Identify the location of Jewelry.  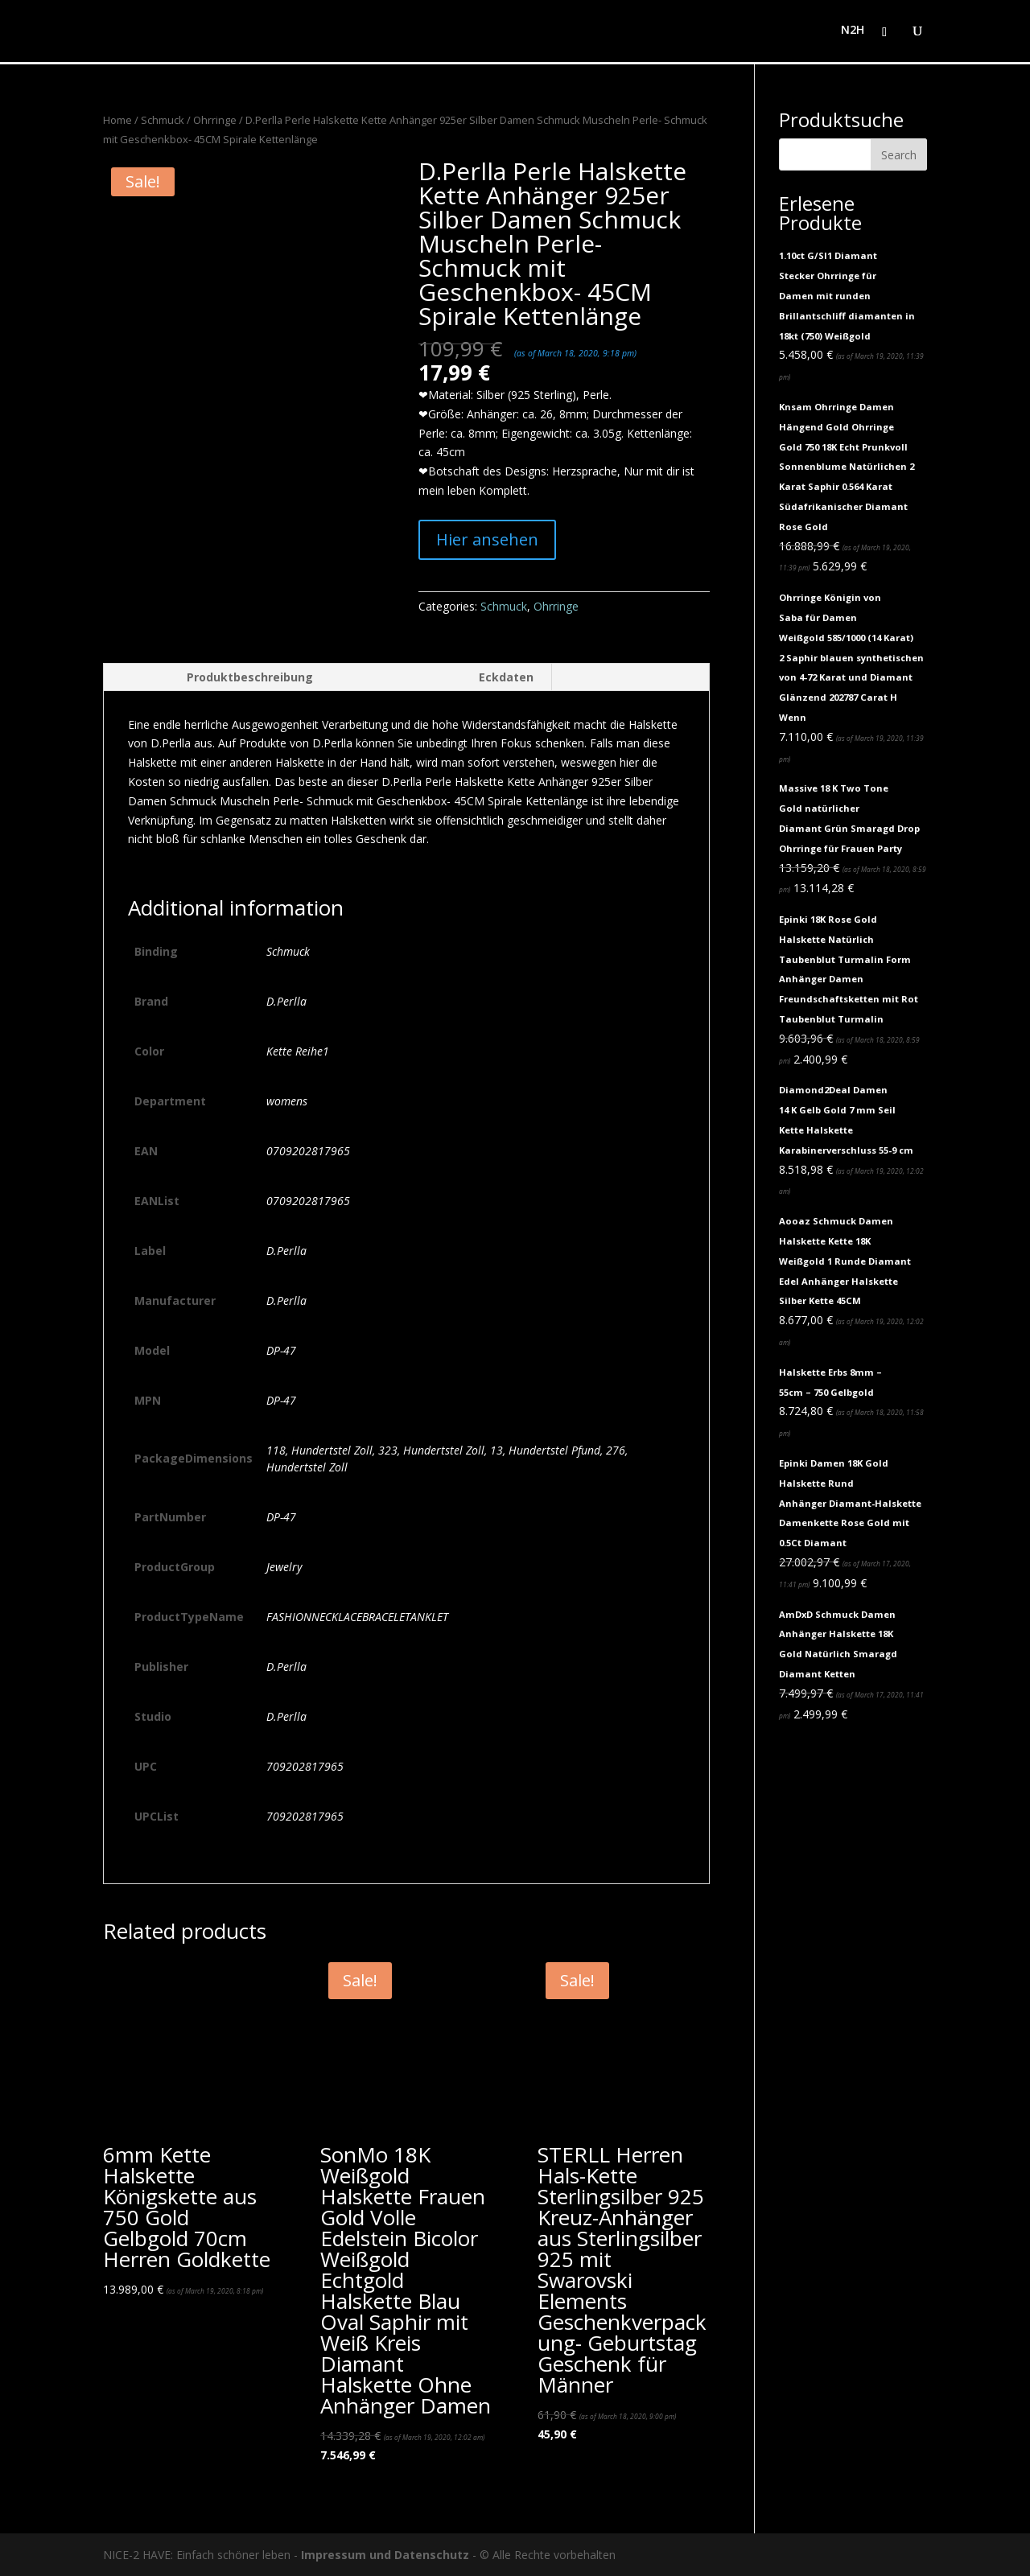
(284, 1566).